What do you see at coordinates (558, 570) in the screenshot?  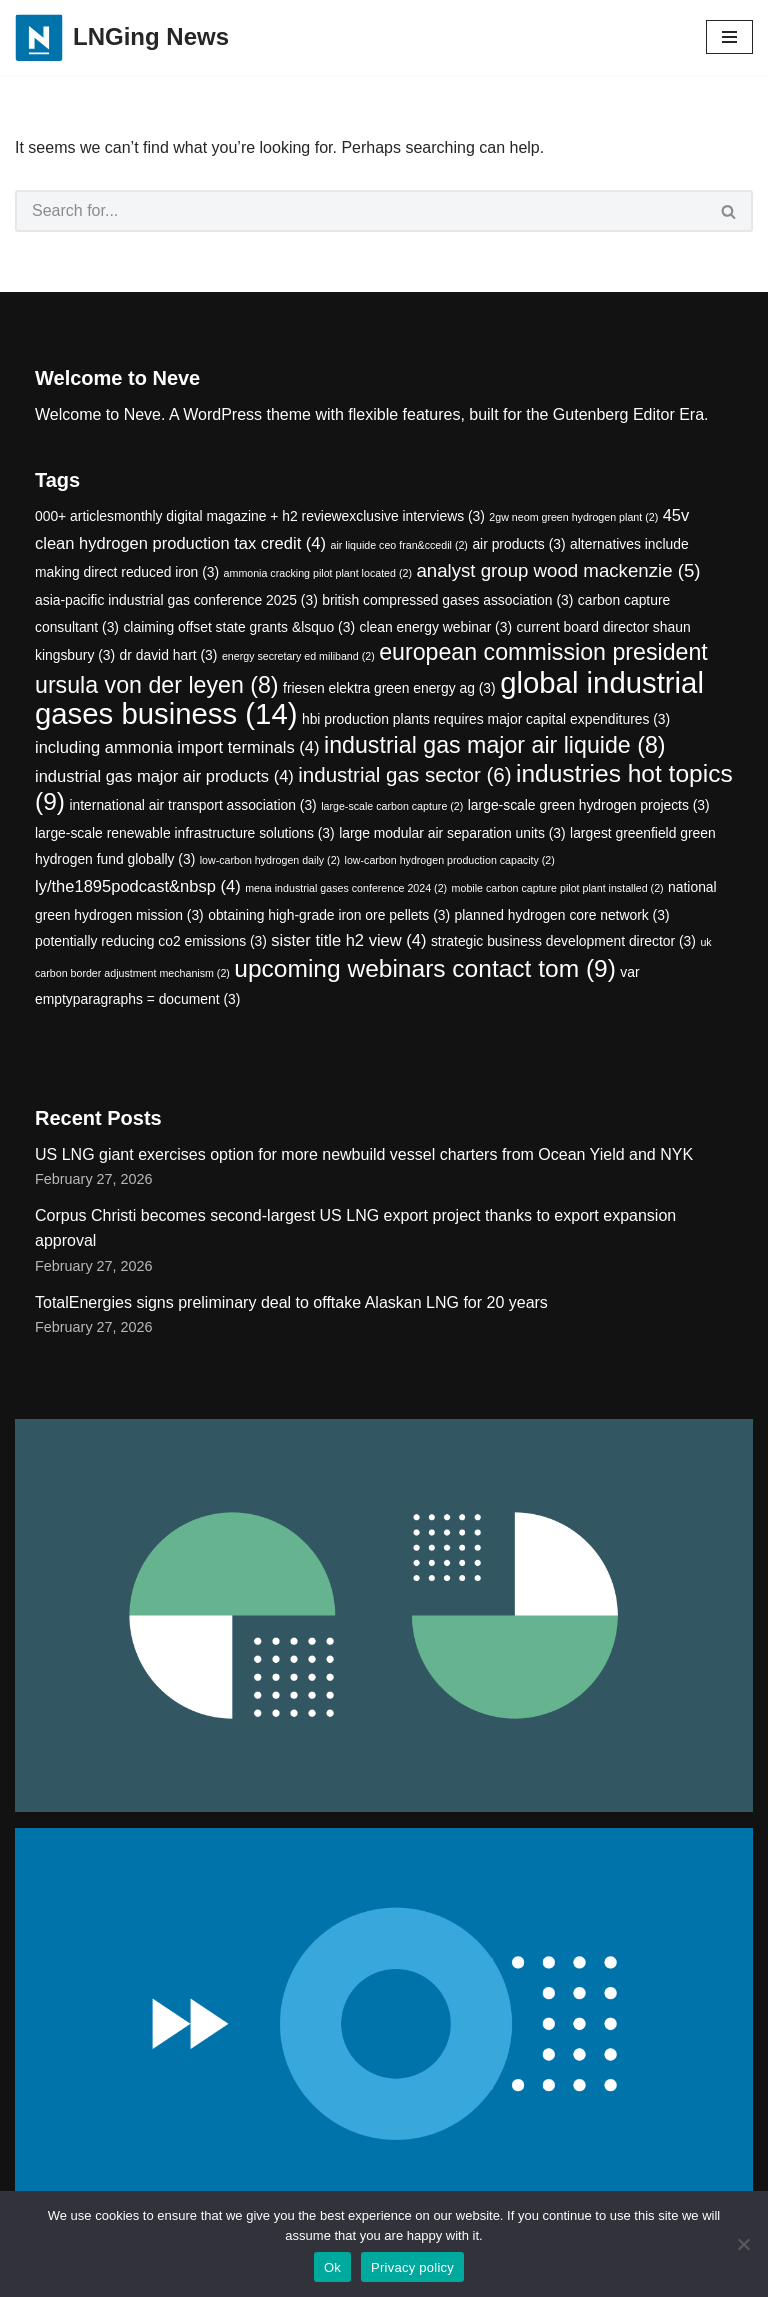 I see `analyst group wood mackenzie [analyst group wood mackenzie (5 items)]` at bounding box center [558, 570].